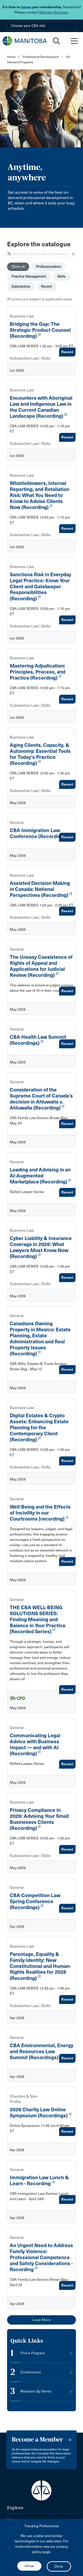 This screenshot has height=2576, width=83. I want to click on Leading and Advising in an AI-Augmented Marketplace (Recording) [opens a new window], so click(40, 1176).